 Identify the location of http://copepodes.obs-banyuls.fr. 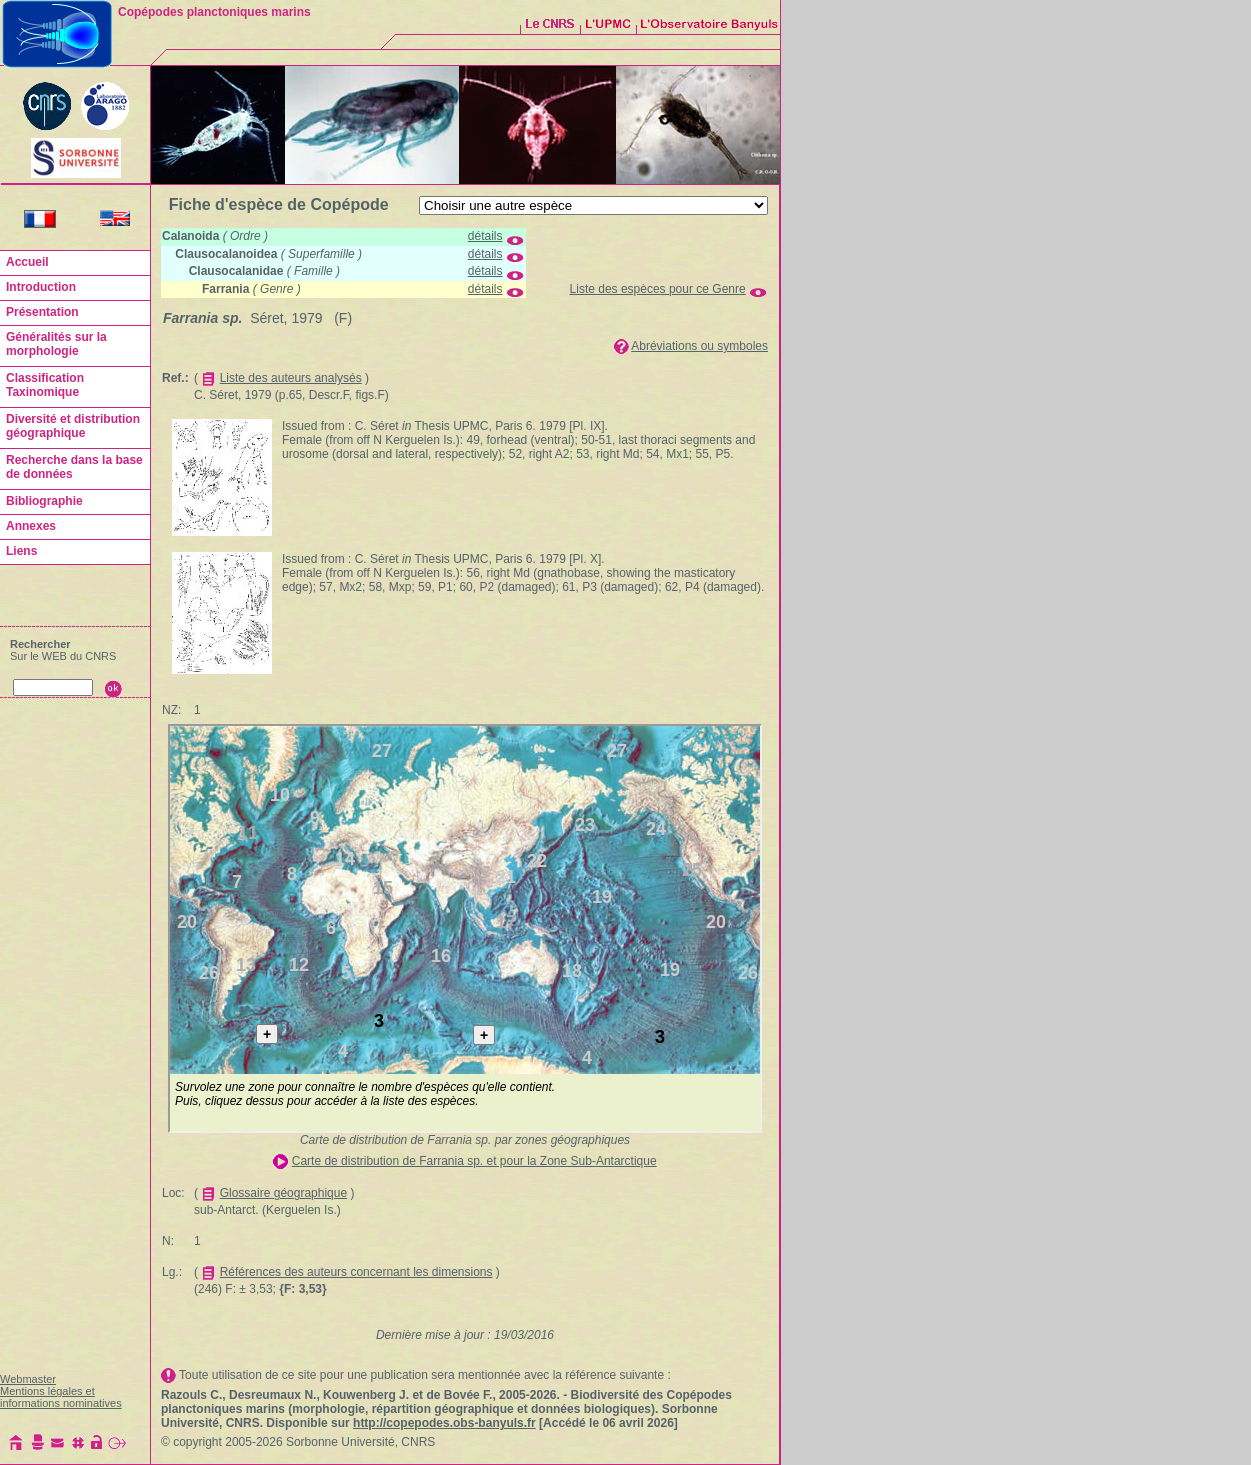
(444, 1423).